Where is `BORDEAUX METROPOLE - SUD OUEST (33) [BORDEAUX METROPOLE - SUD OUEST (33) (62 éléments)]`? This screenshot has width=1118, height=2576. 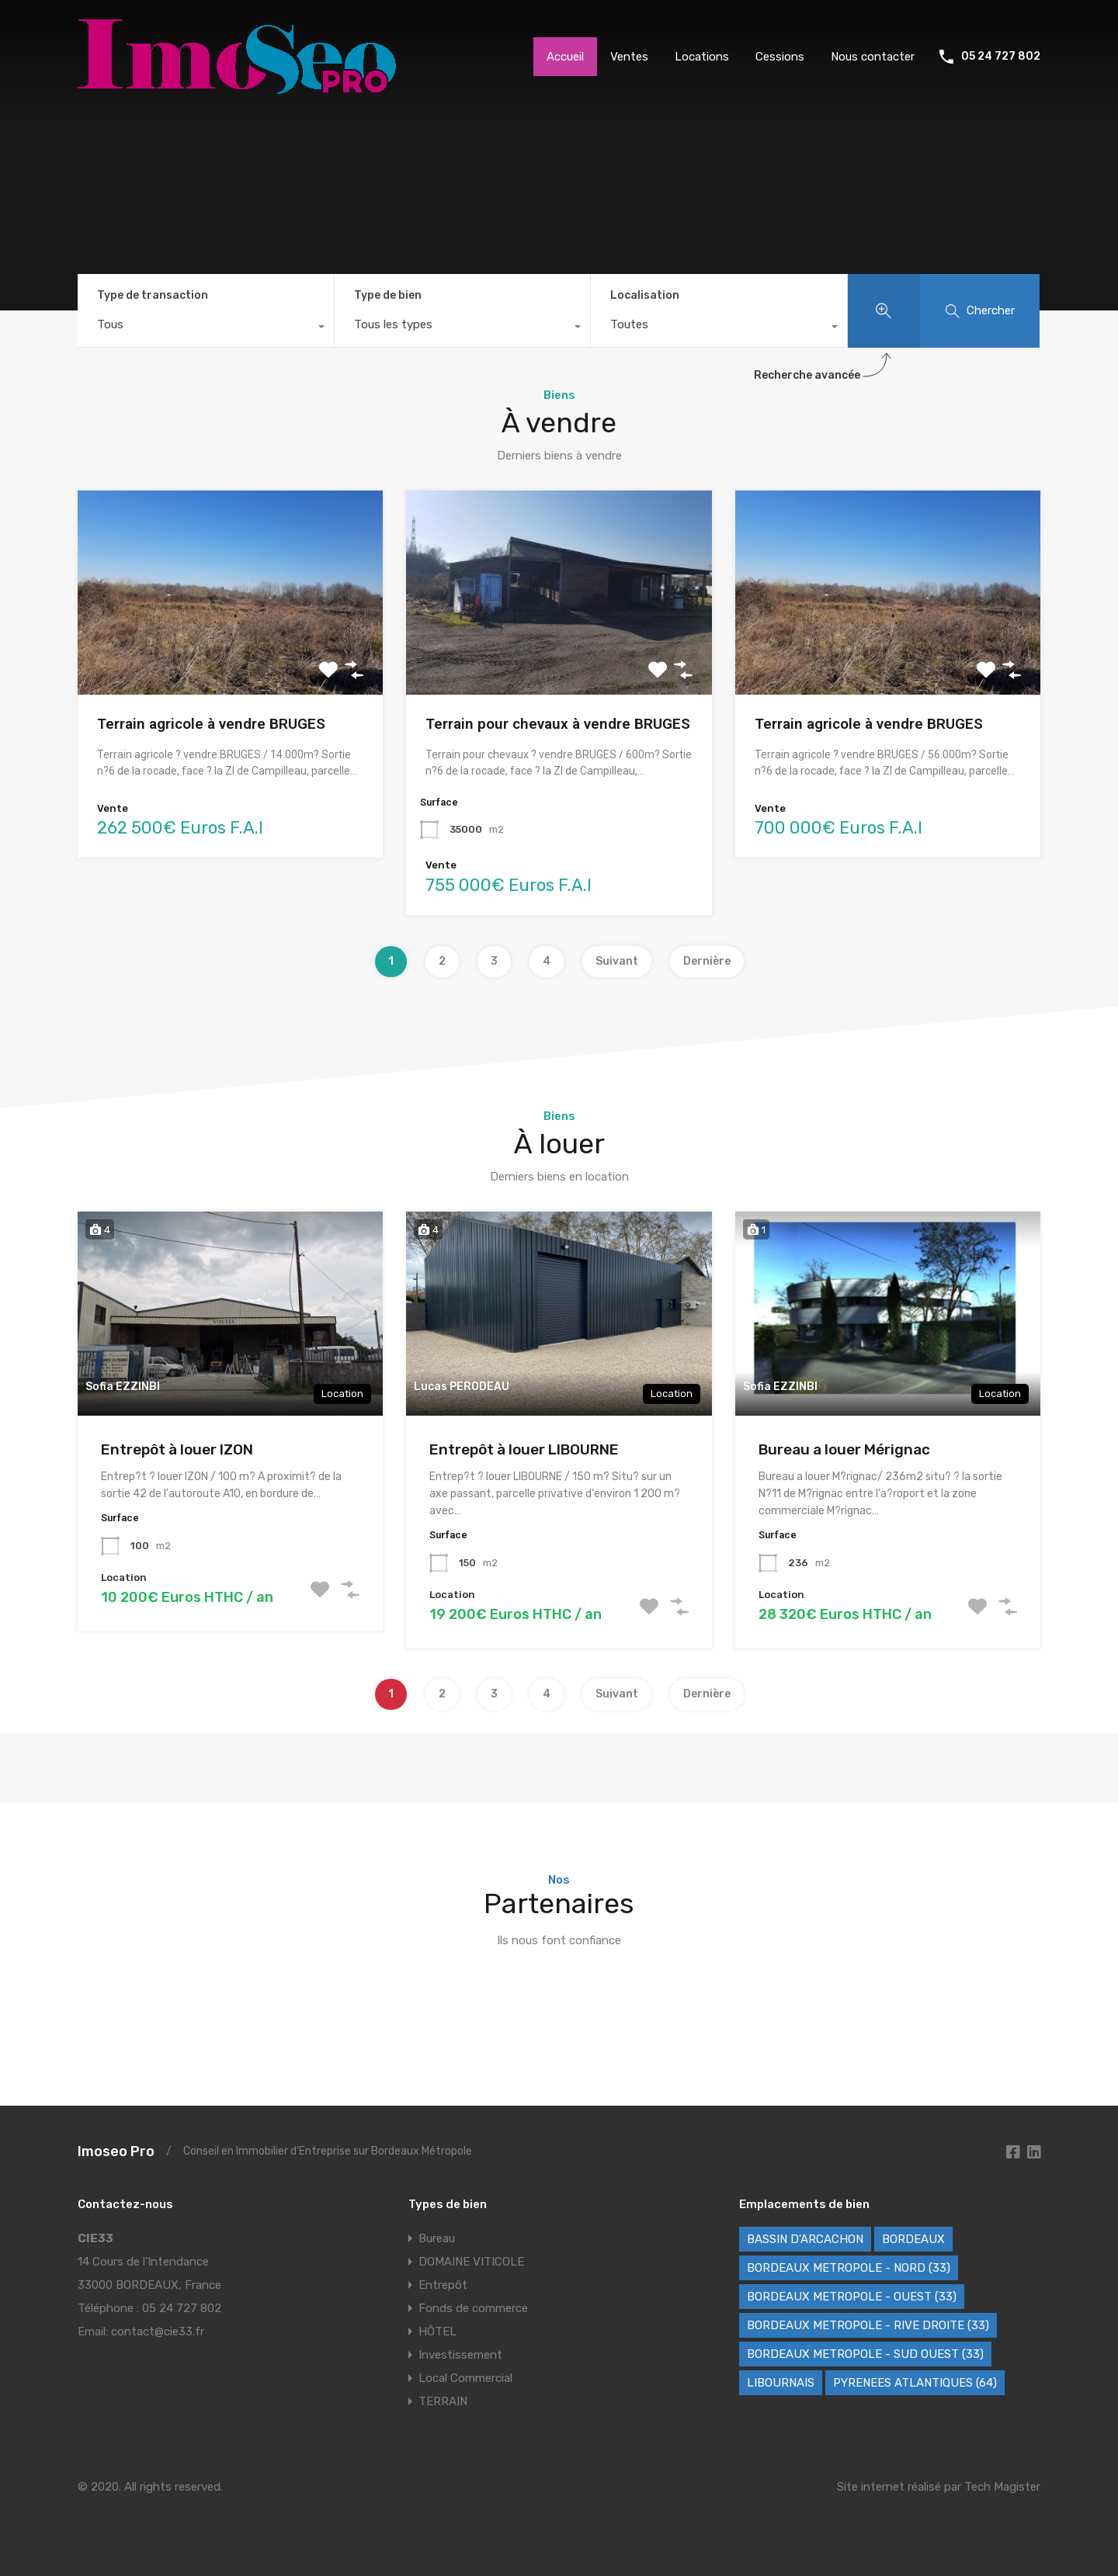
BORDEAUX METROPOLE - SUD OUEST (33) [BORDEAUX METROPOLE - SUD OUEST (33) (62 éléments)] is located at coordinates (865, 2354).